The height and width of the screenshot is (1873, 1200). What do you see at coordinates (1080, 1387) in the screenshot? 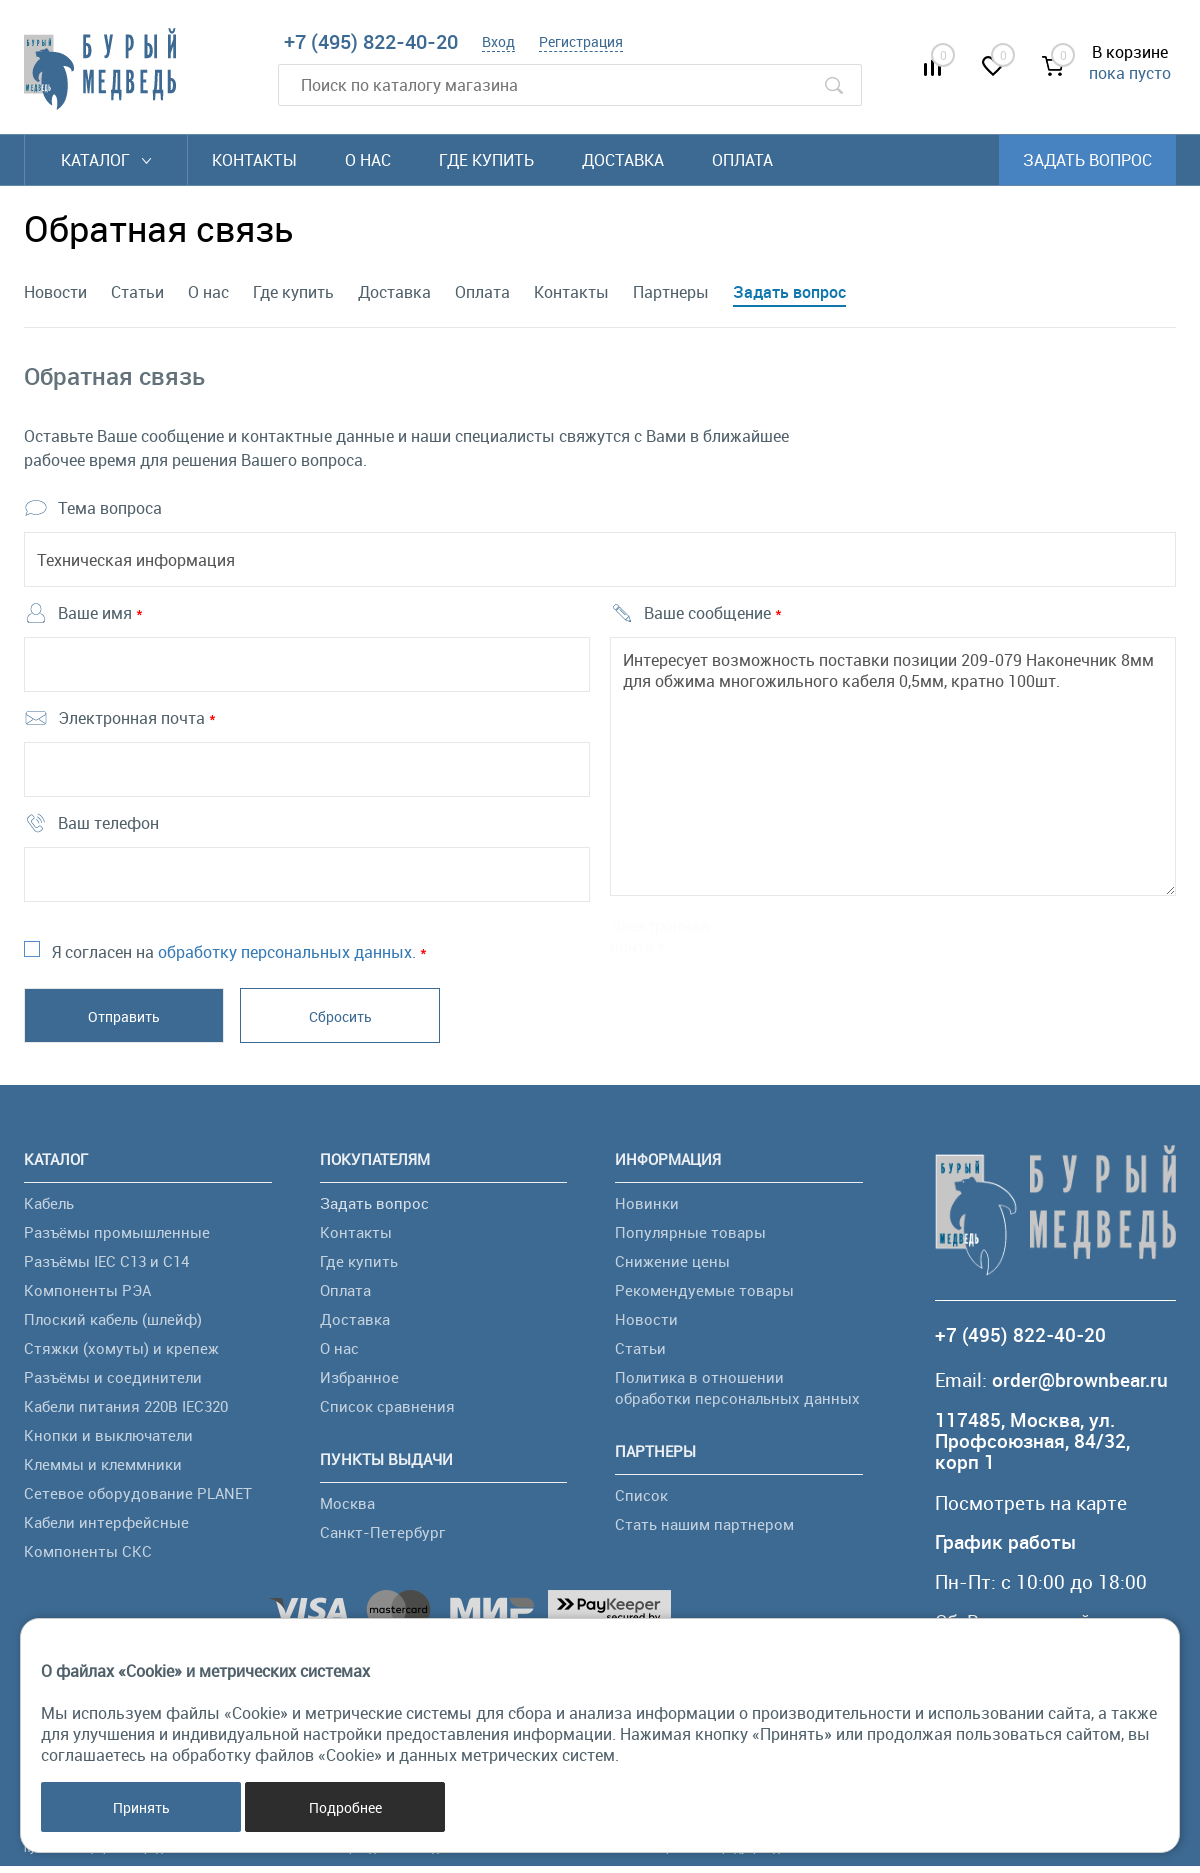
I see `order@brownbear.ru` at bounding box center [1080, 1387].